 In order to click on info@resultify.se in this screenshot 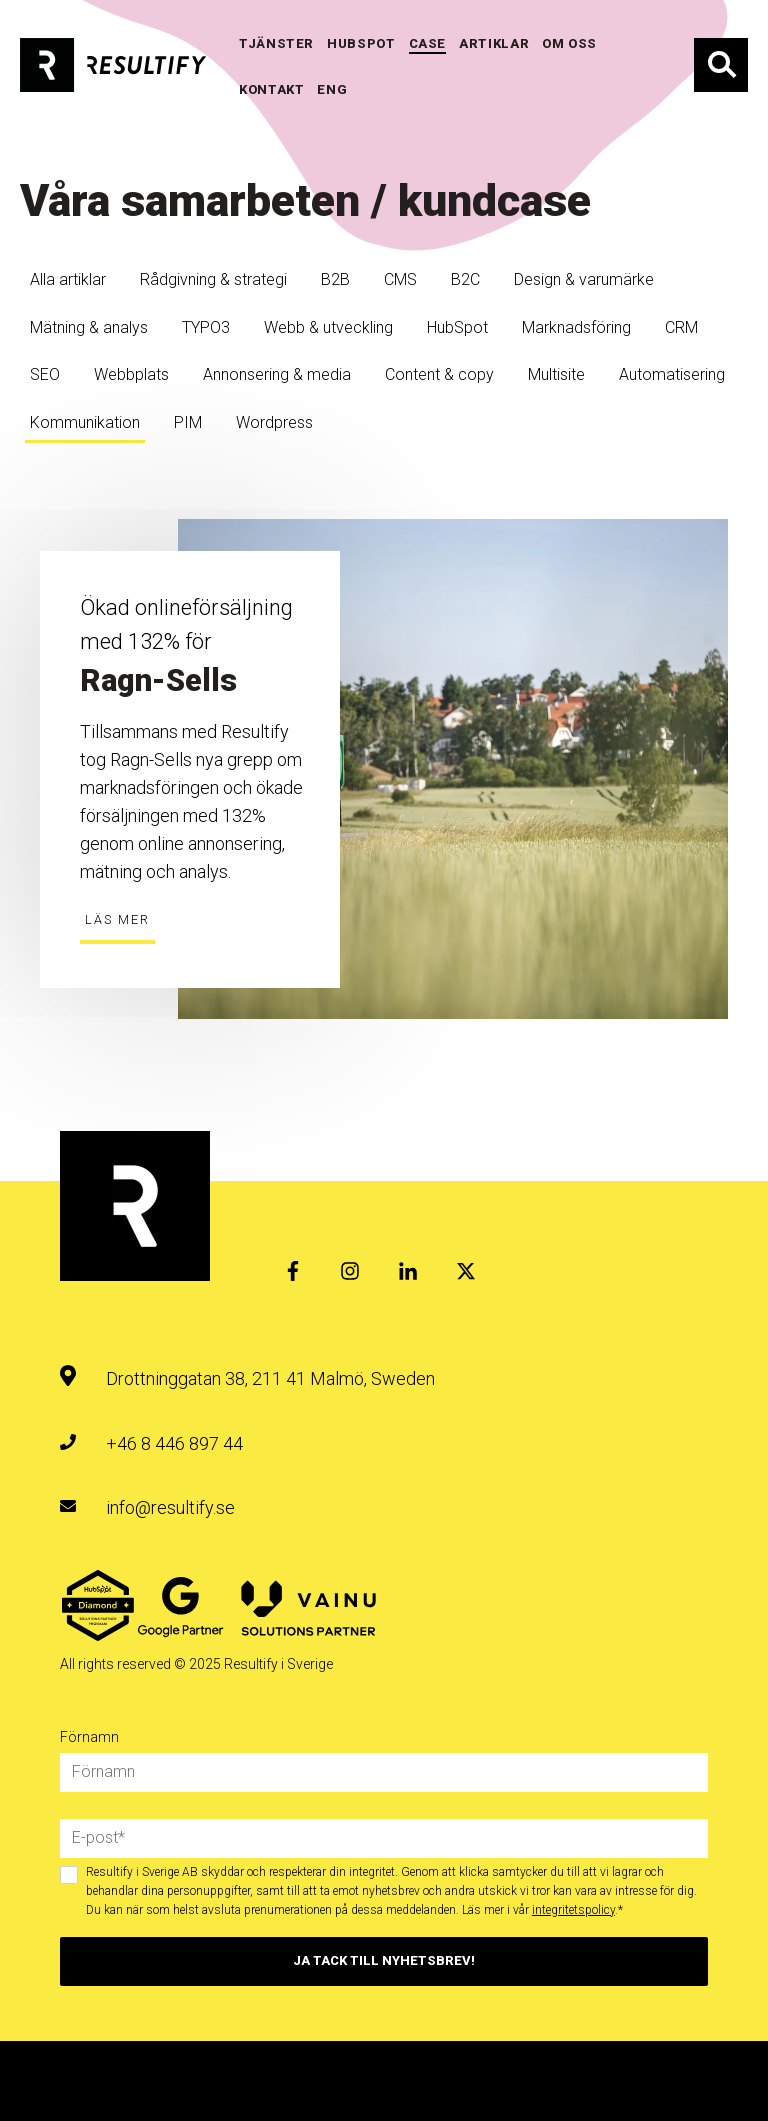, I will do `click(170, 1507)`.